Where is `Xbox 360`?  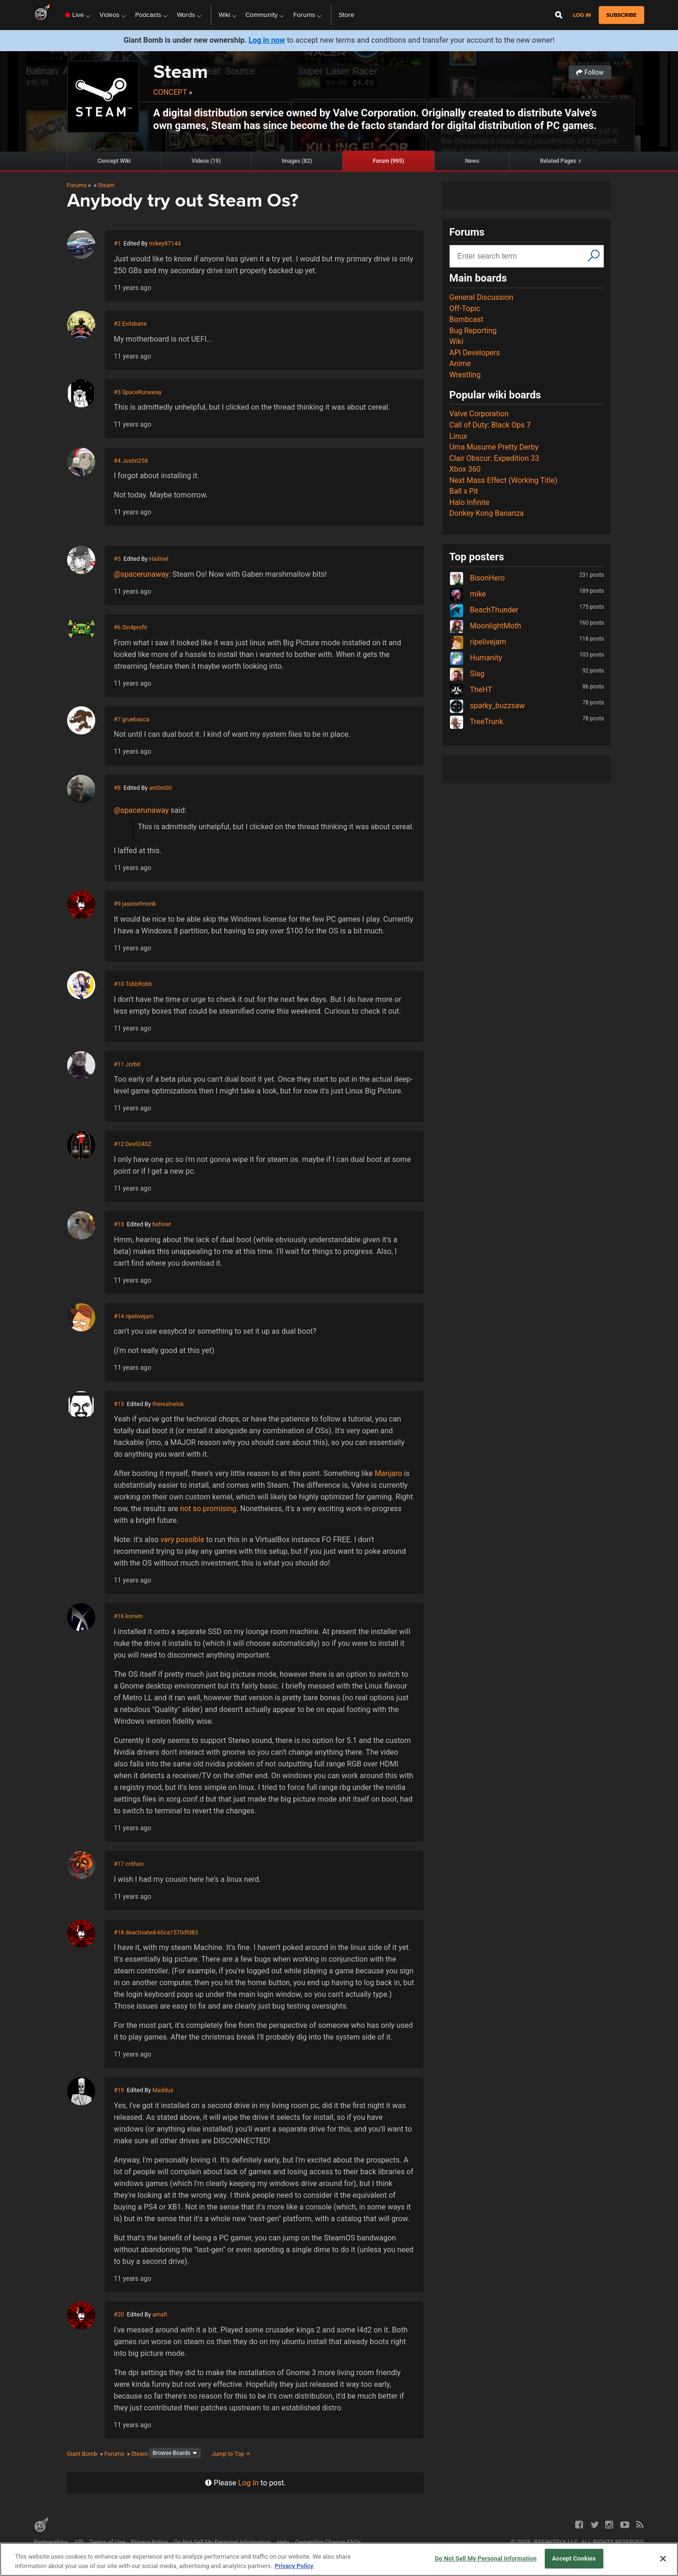 Xbox 360 is located at coordinates (465, 469).